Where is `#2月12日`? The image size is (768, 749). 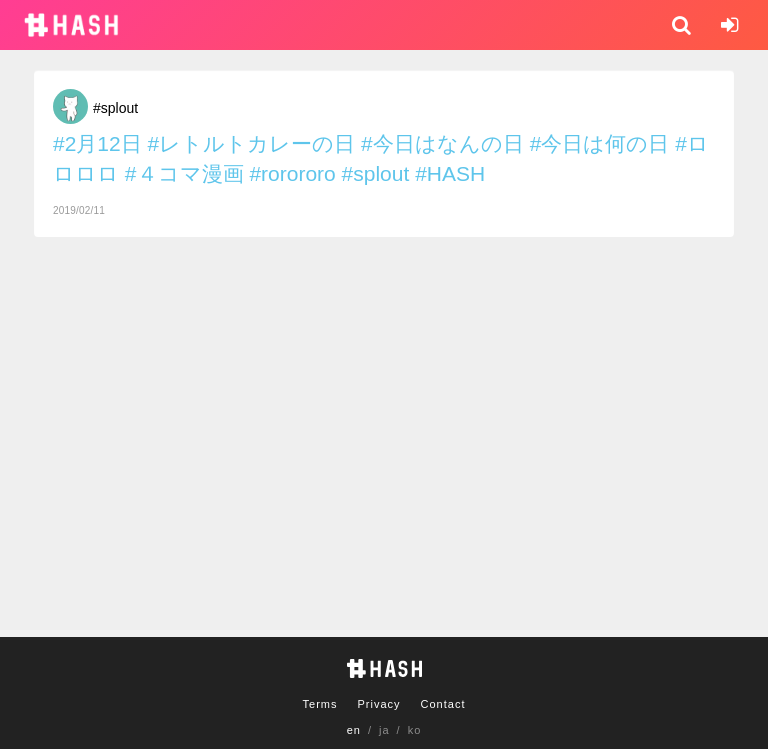 #2月12日 is located at coordinates (97, 143).